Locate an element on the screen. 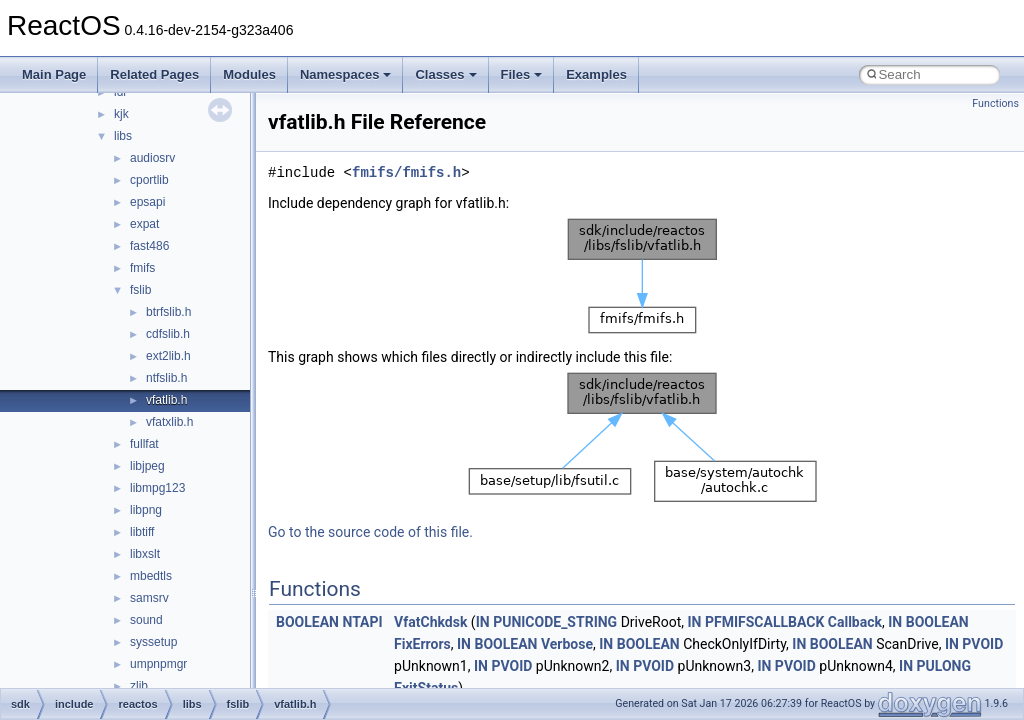  syssetup is located at coordinates (153, 642).